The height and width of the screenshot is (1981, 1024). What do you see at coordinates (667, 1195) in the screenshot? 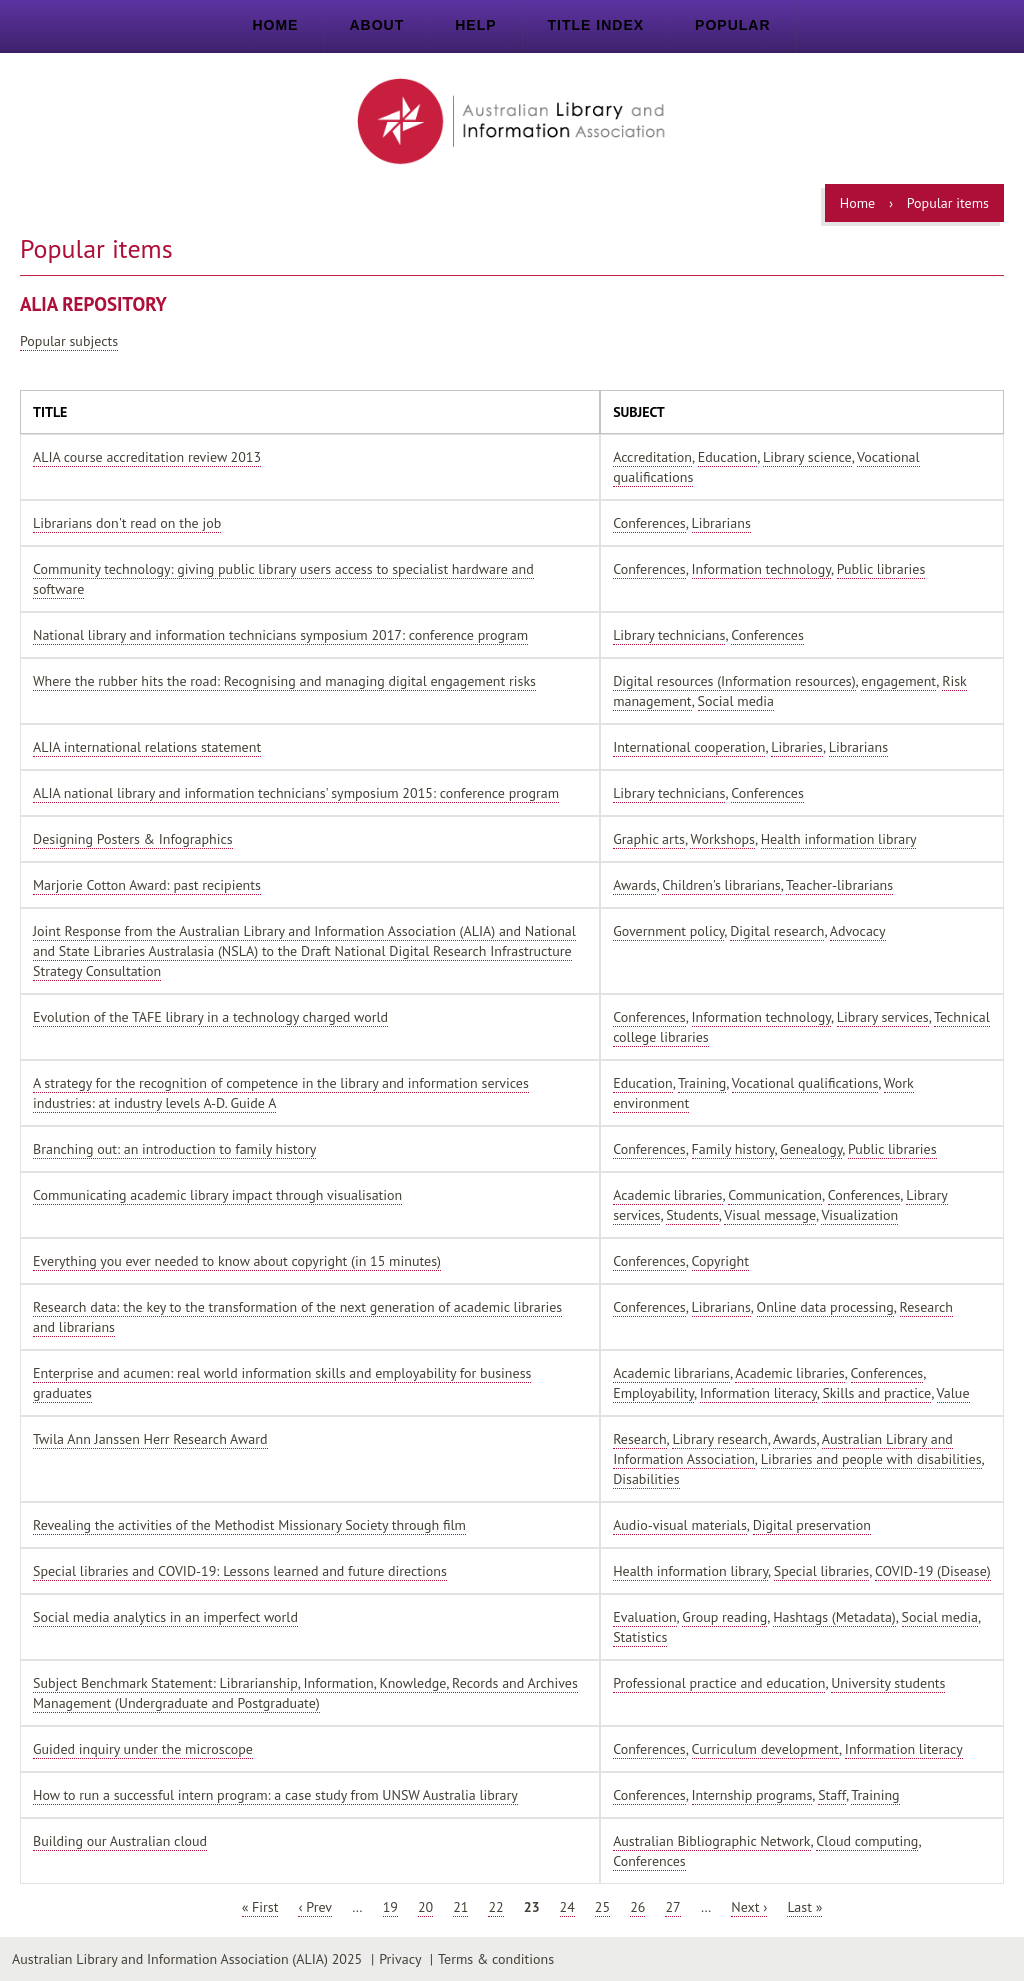
I see `Academic libraries` at bounding box center [667, 1195].